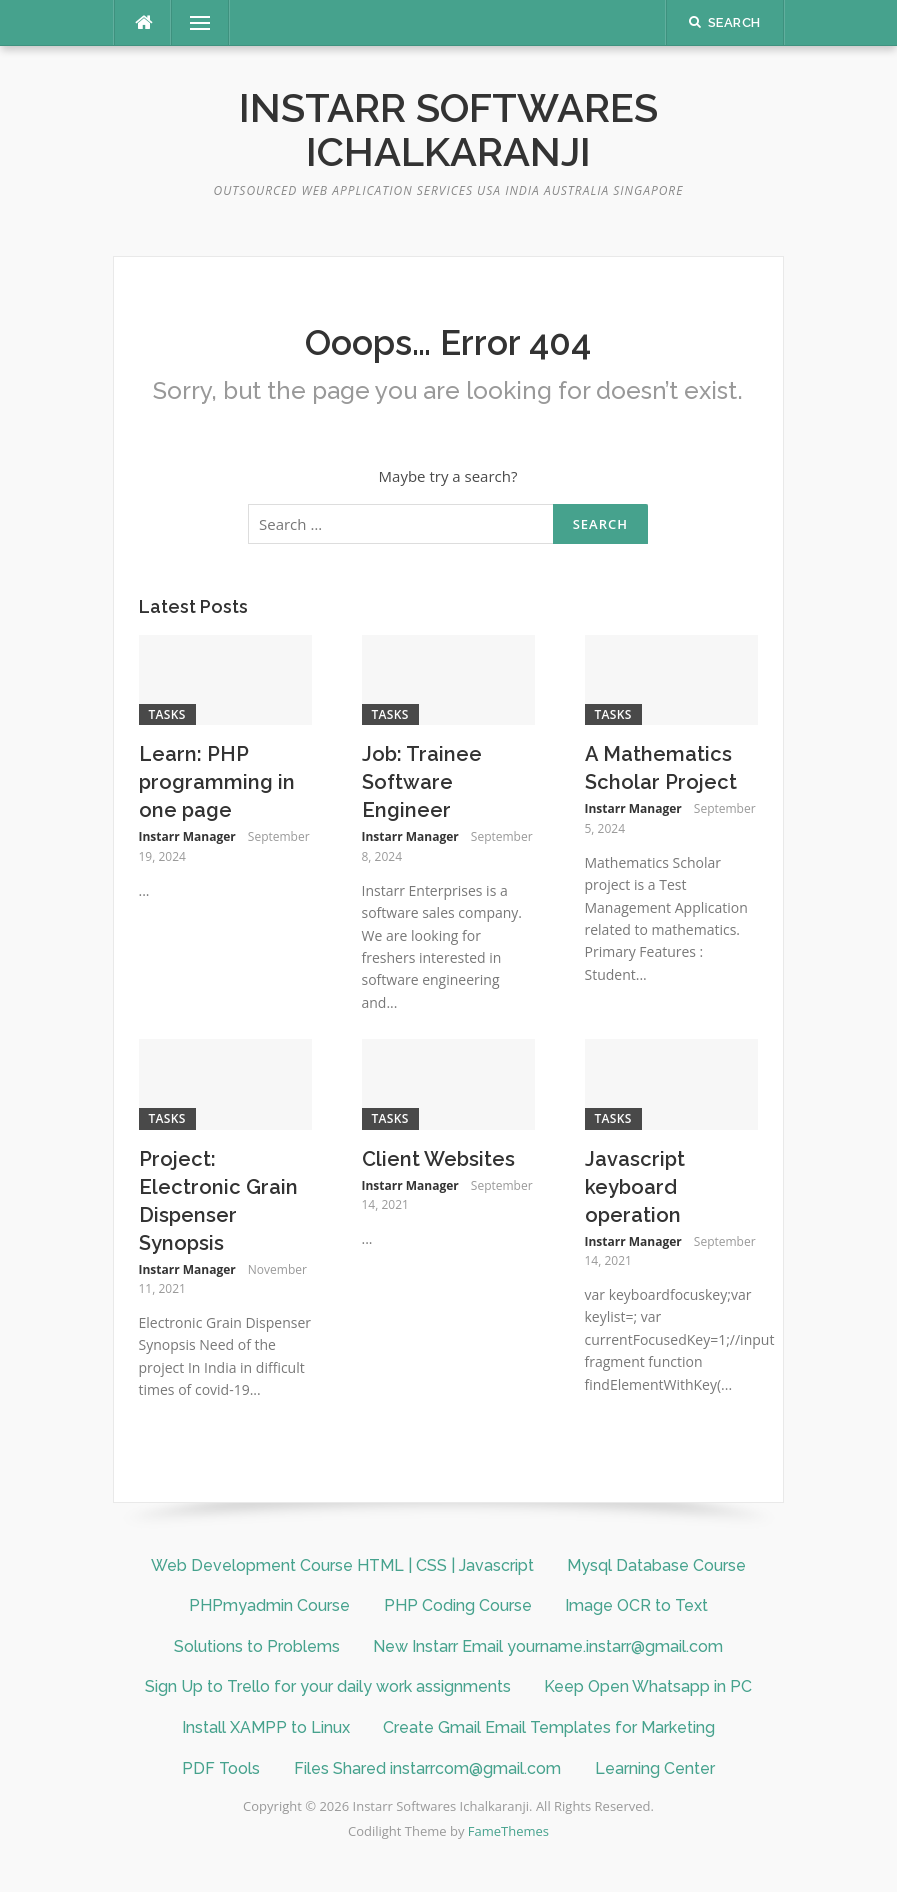 This screenshot has width=897, height=1892. I want to click on PDF Tools, so click(221, 1768).